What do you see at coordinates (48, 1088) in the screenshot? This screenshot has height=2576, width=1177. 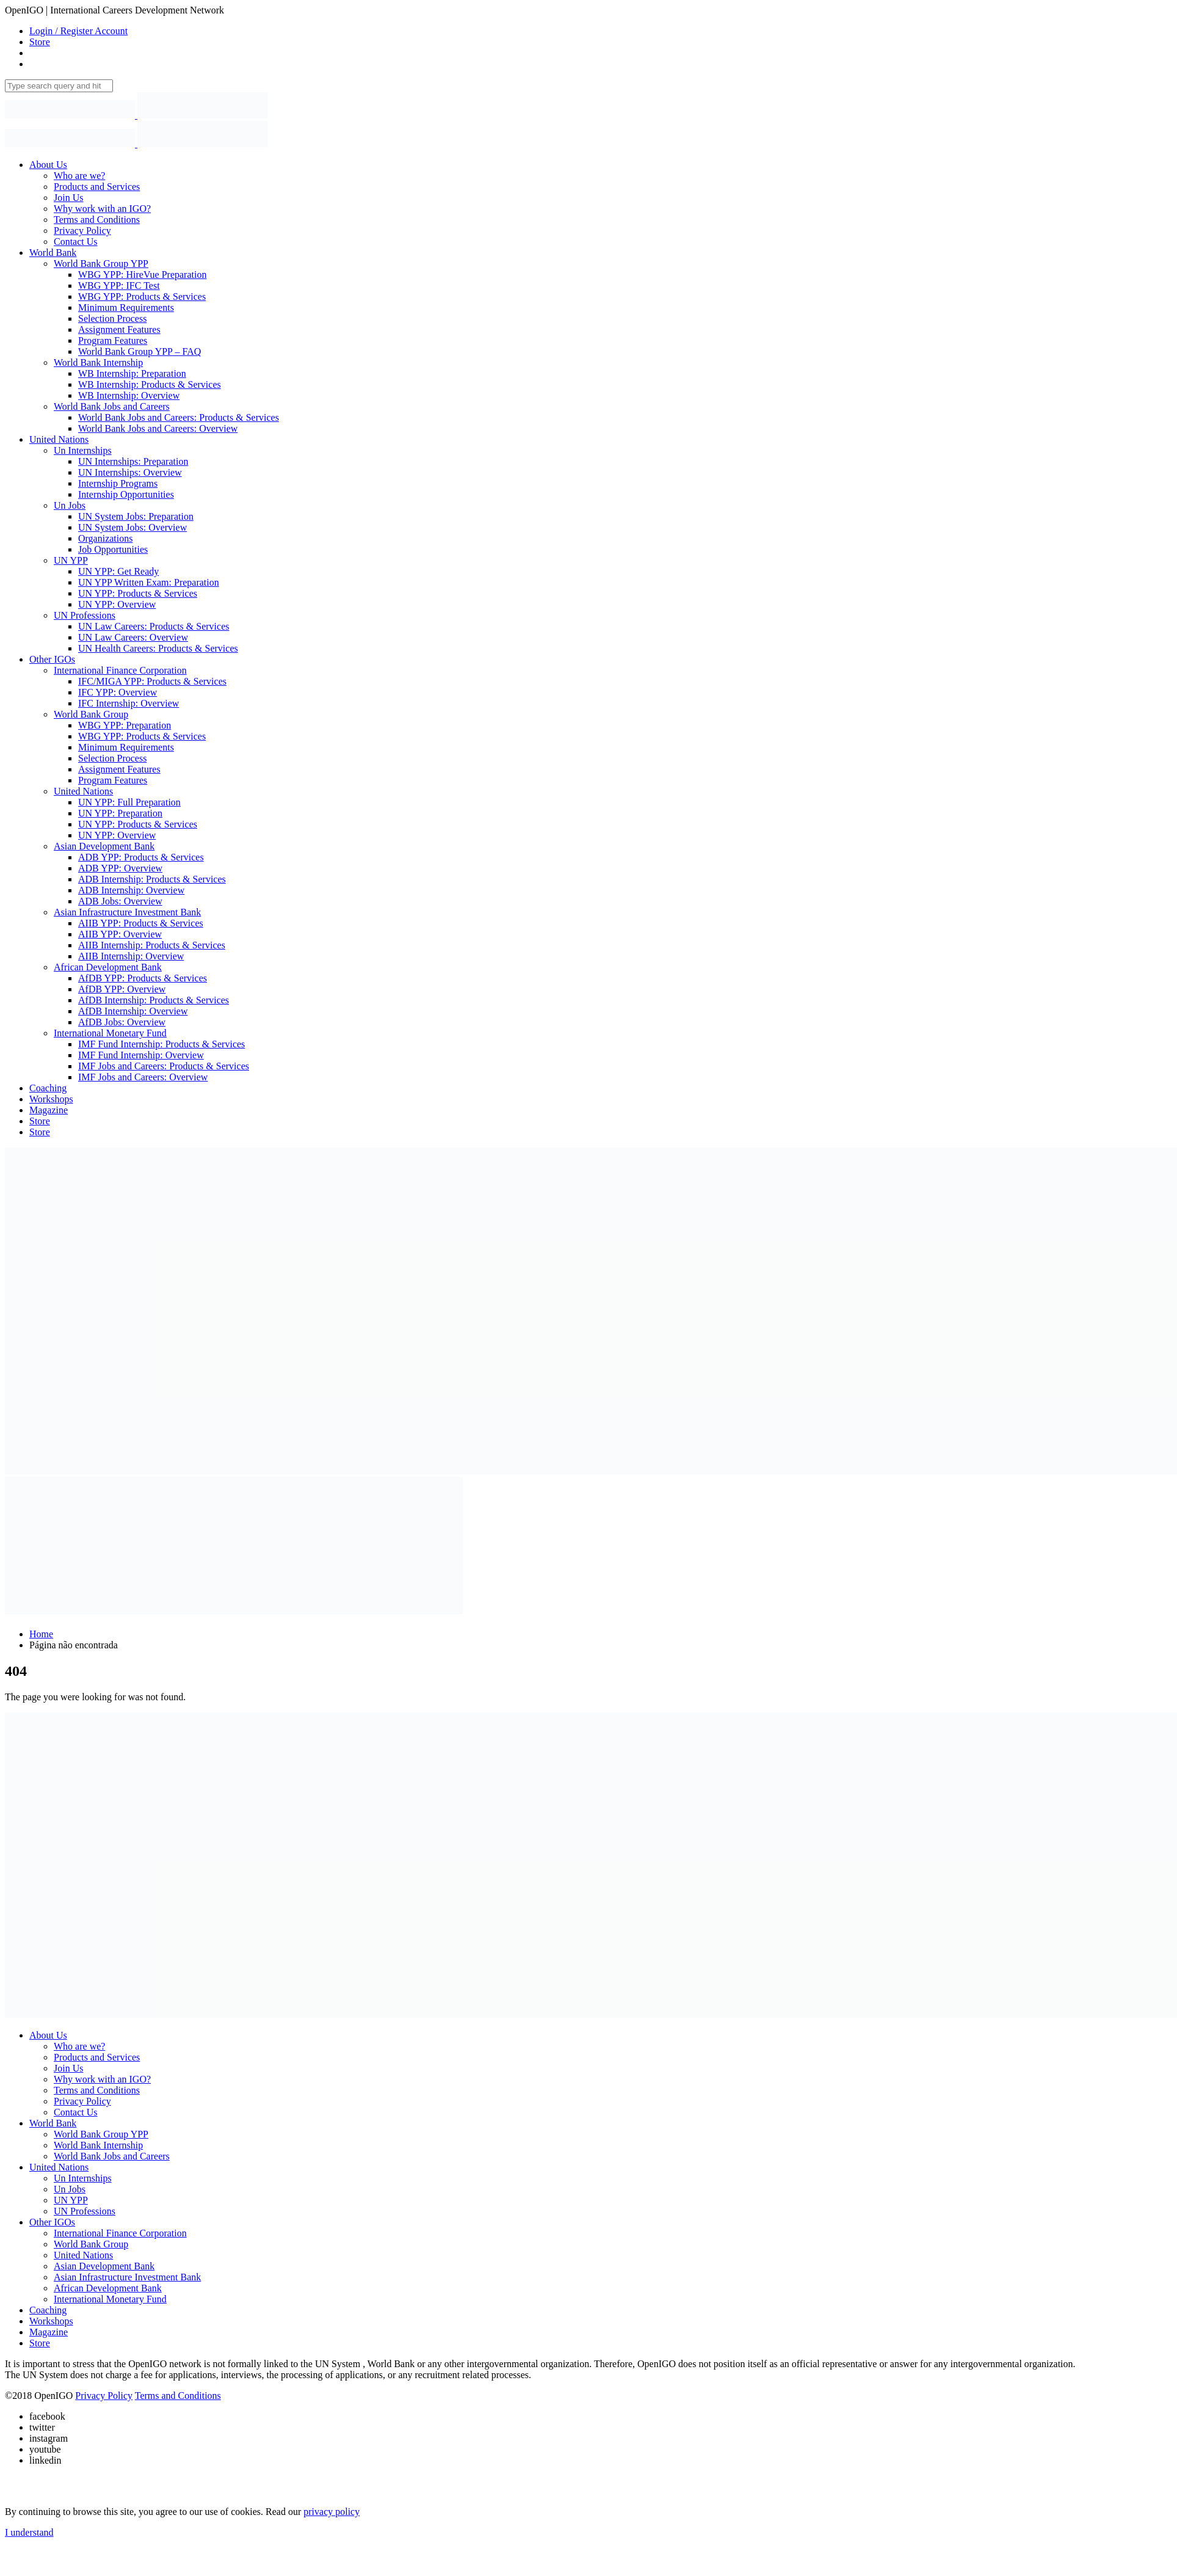 I see `Coaching` at bounding box center [48, 1088].